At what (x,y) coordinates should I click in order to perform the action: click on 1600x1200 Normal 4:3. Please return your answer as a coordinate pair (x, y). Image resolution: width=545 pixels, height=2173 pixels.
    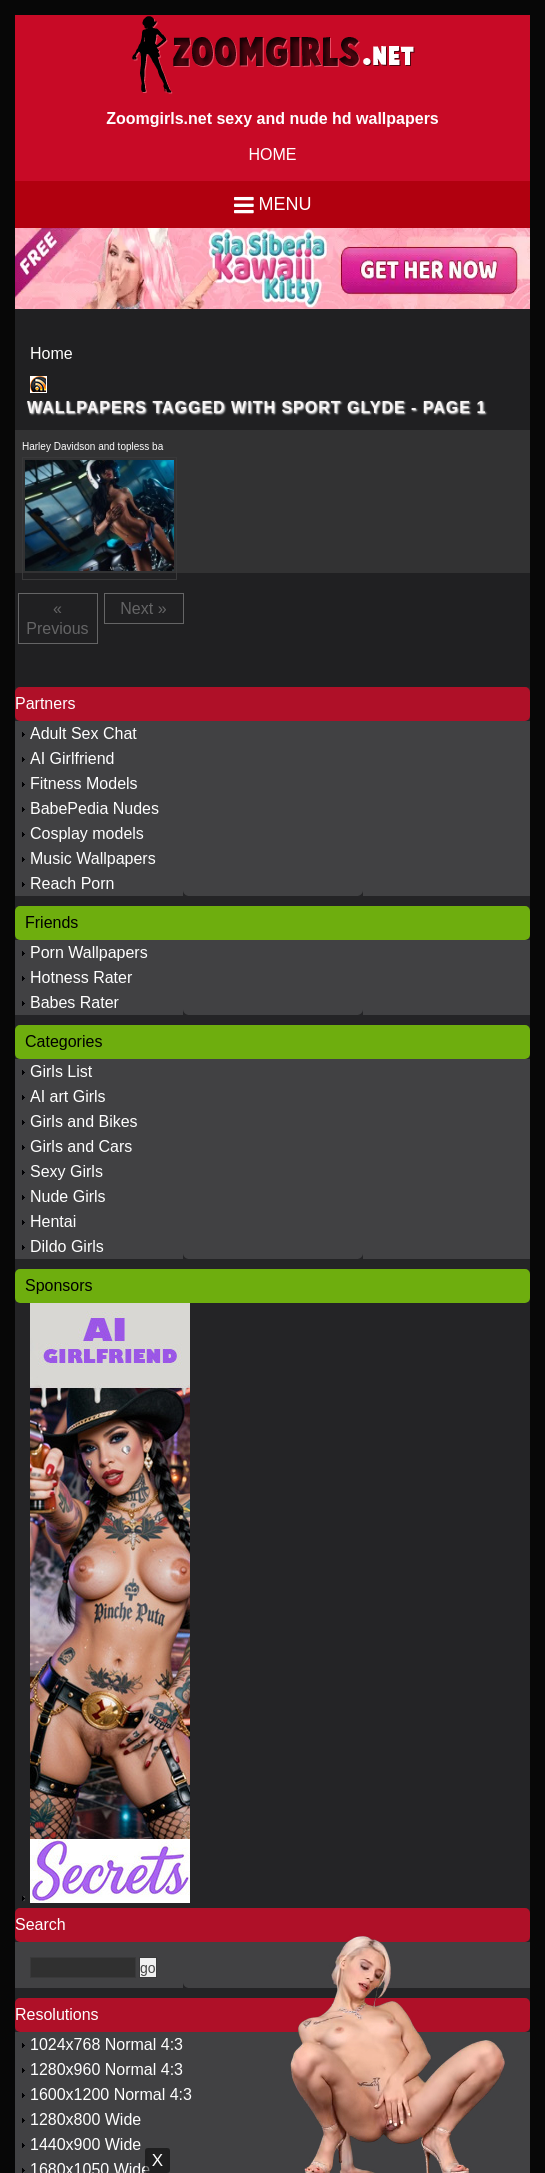
    Looking at the image, I should click on (111, 2094).